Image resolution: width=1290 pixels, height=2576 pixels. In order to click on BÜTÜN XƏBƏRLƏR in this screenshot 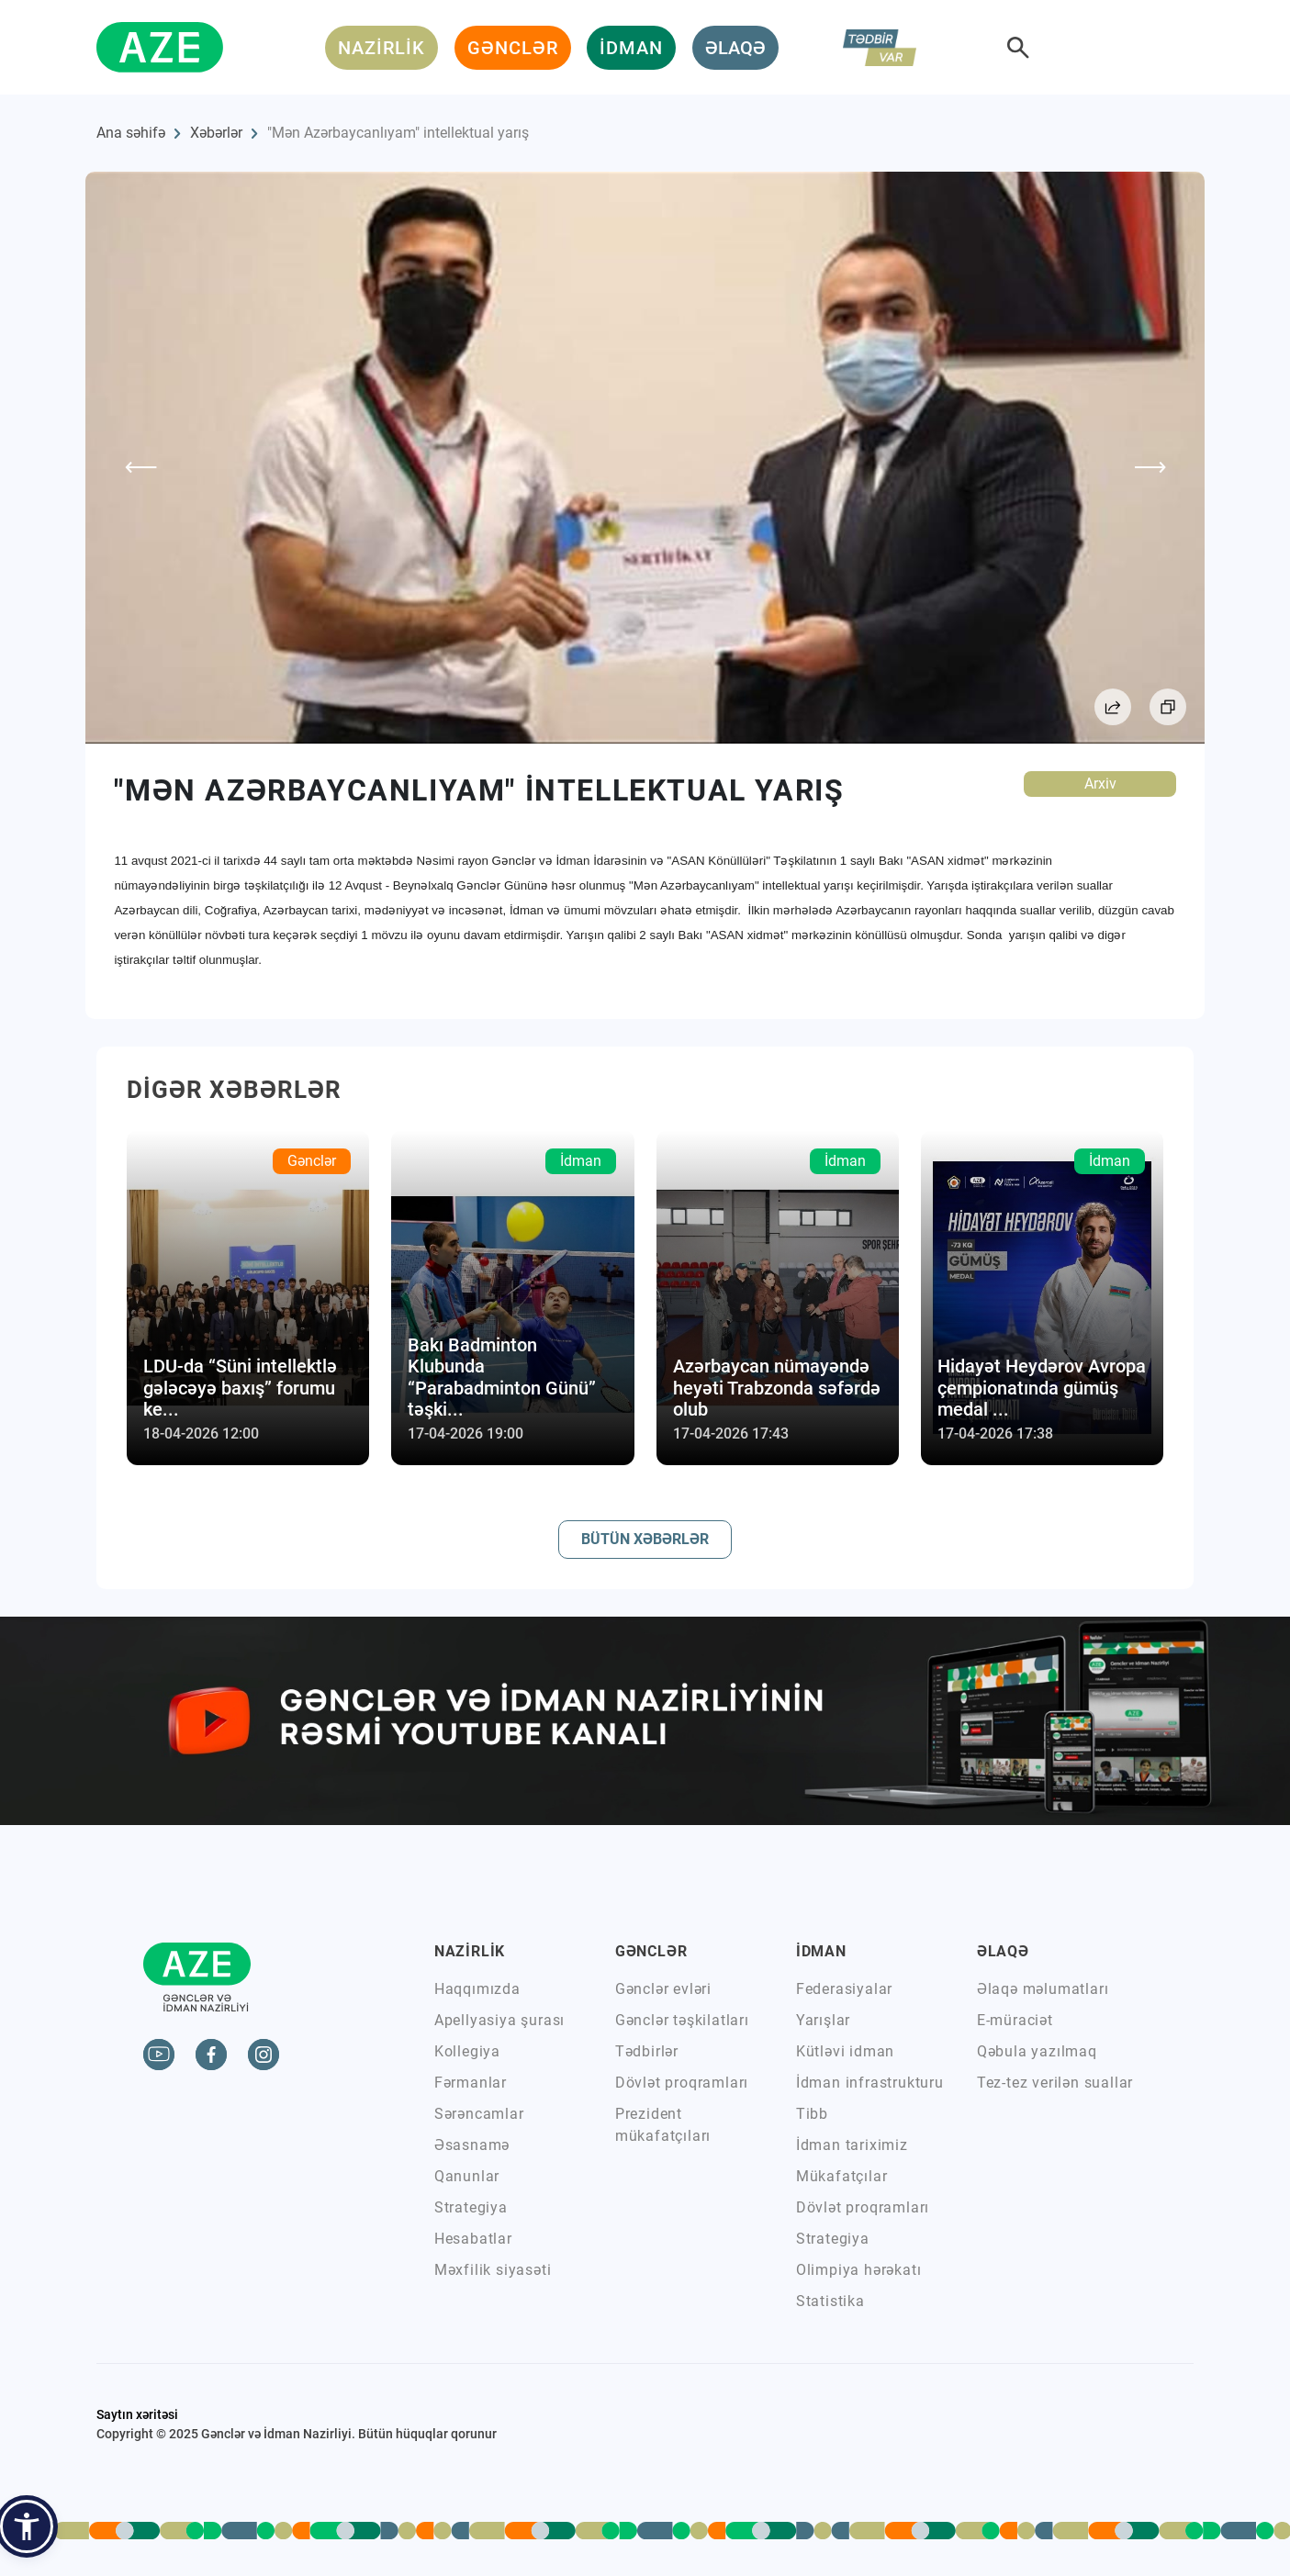, I will do `click(645, 1539)`.